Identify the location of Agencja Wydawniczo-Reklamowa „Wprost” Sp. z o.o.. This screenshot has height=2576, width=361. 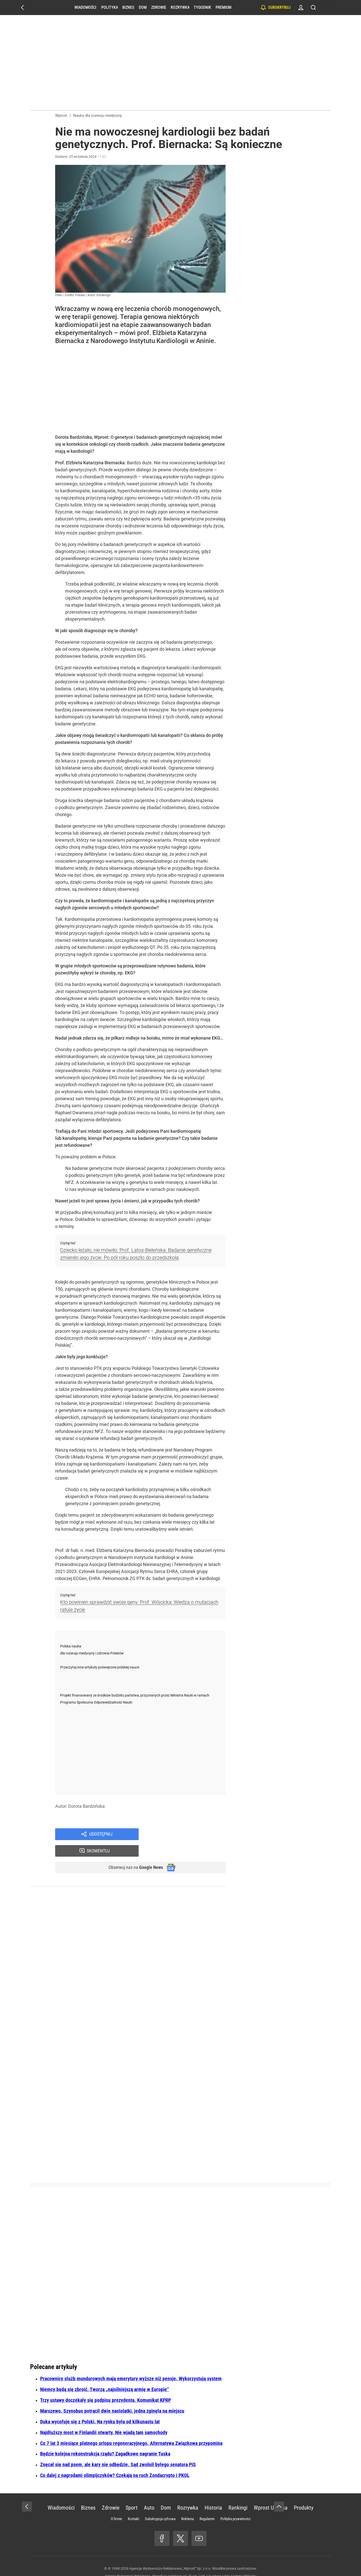
(170, 2553).